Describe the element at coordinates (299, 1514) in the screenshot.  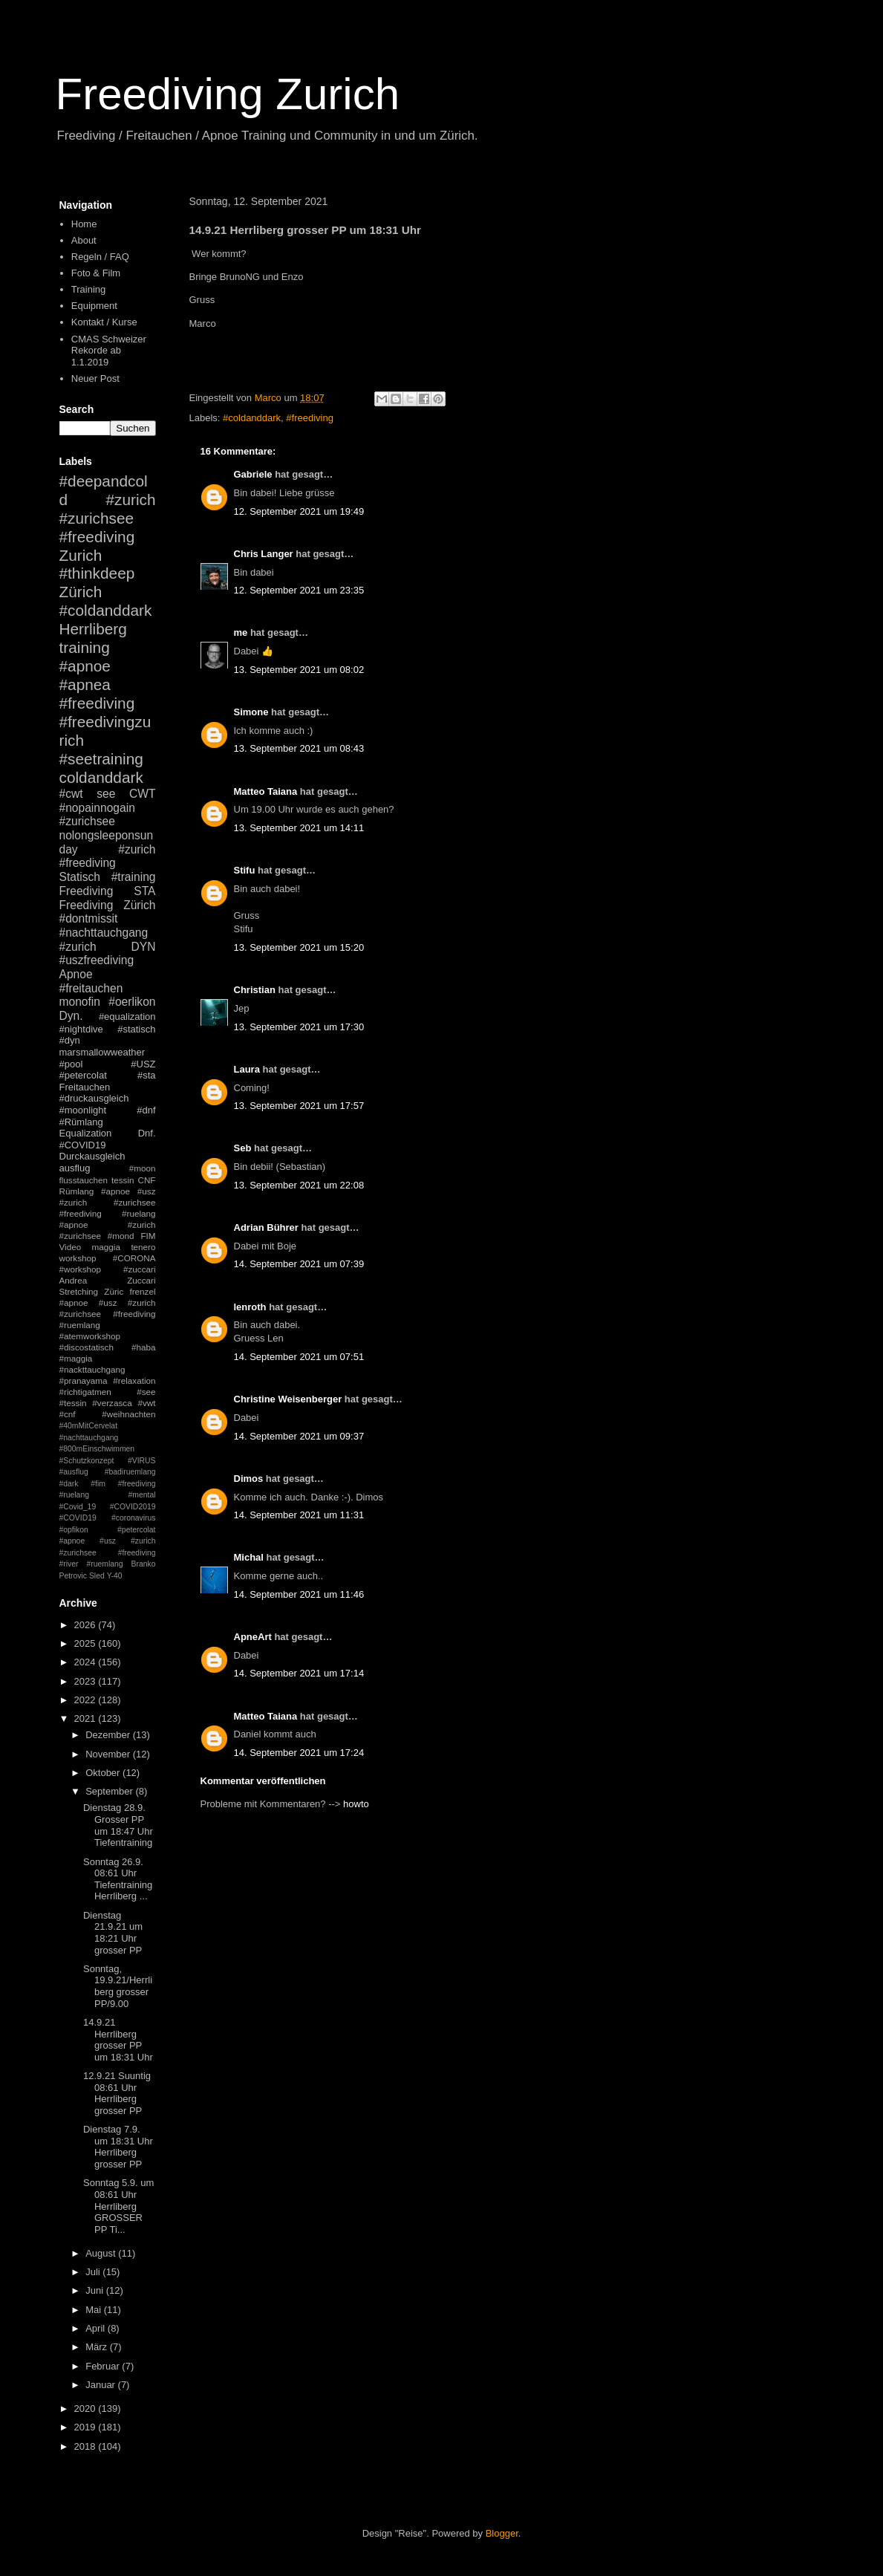
I see `14. September 2021 um 11:31` at that location.